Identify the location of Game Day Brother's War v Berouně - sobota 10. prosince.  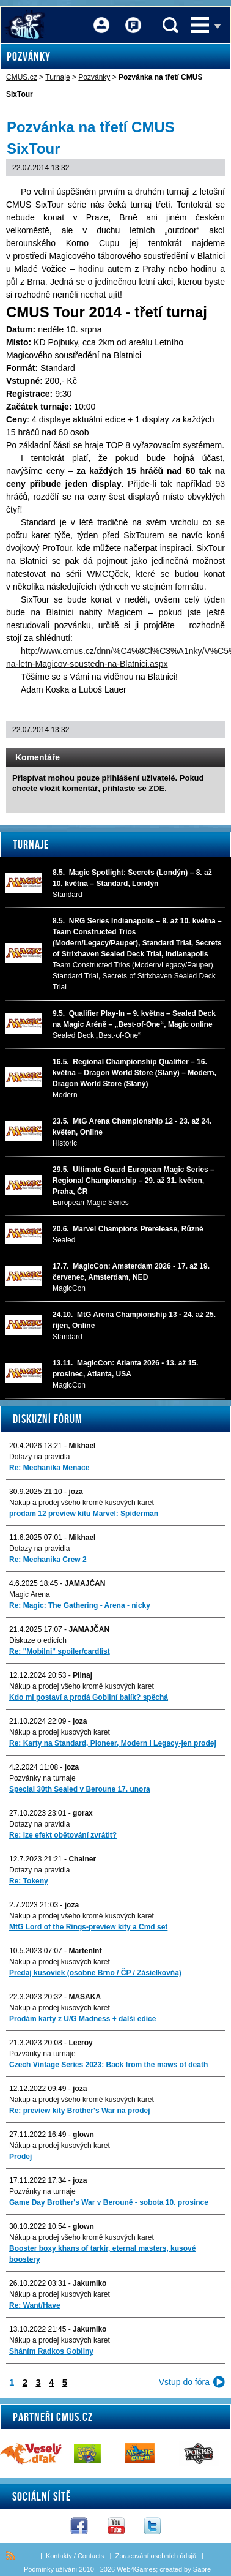
(108, 2202).